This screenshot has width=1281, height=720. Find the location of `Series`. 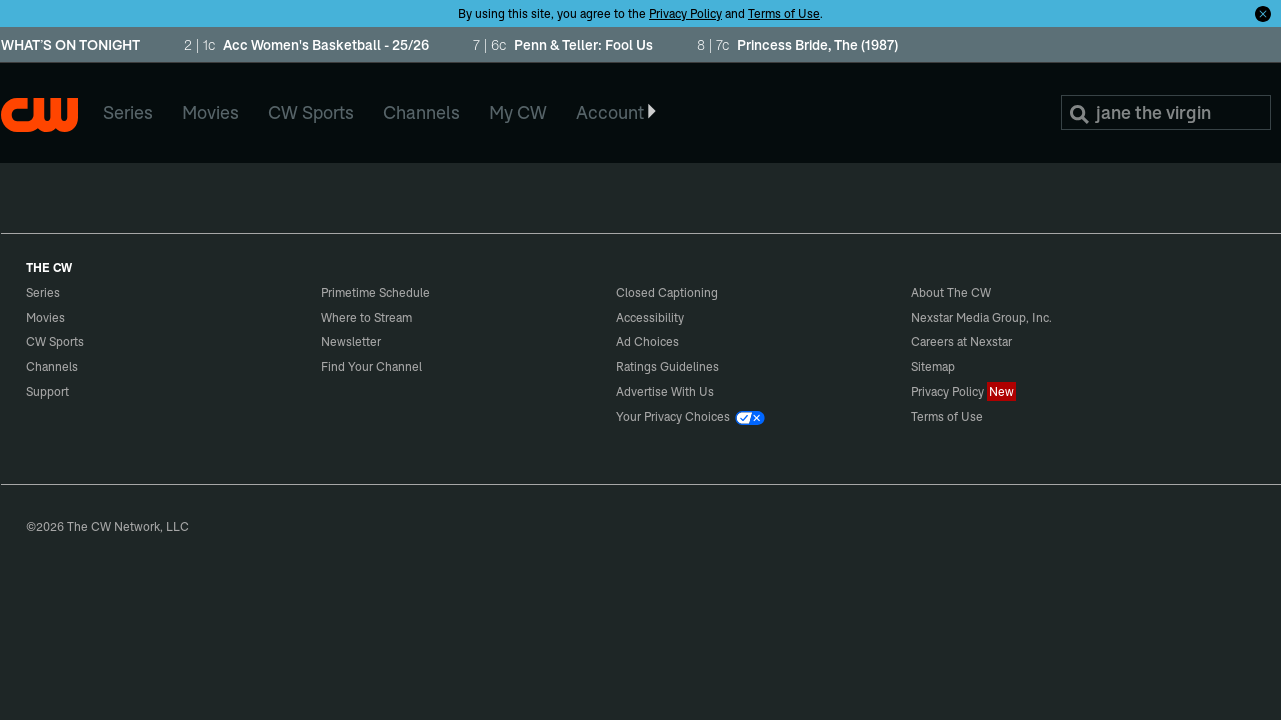

Series is located at coordinates (43, 292).